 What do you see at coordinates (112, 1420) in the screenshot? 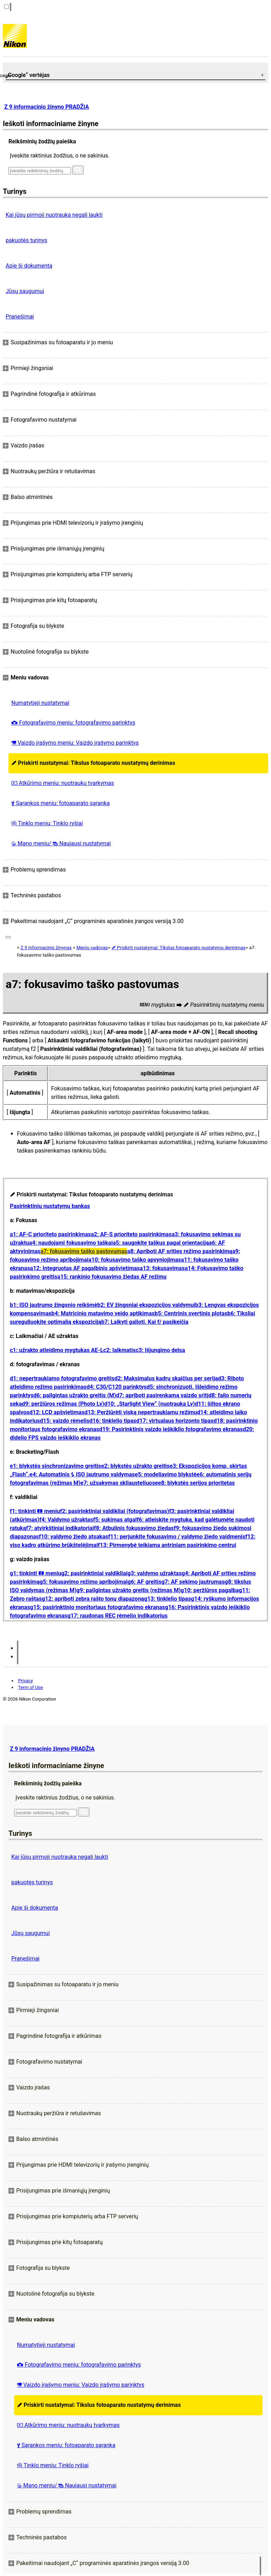
I see `d16: tinklelio tipas` at bounding box center [112, 1420].